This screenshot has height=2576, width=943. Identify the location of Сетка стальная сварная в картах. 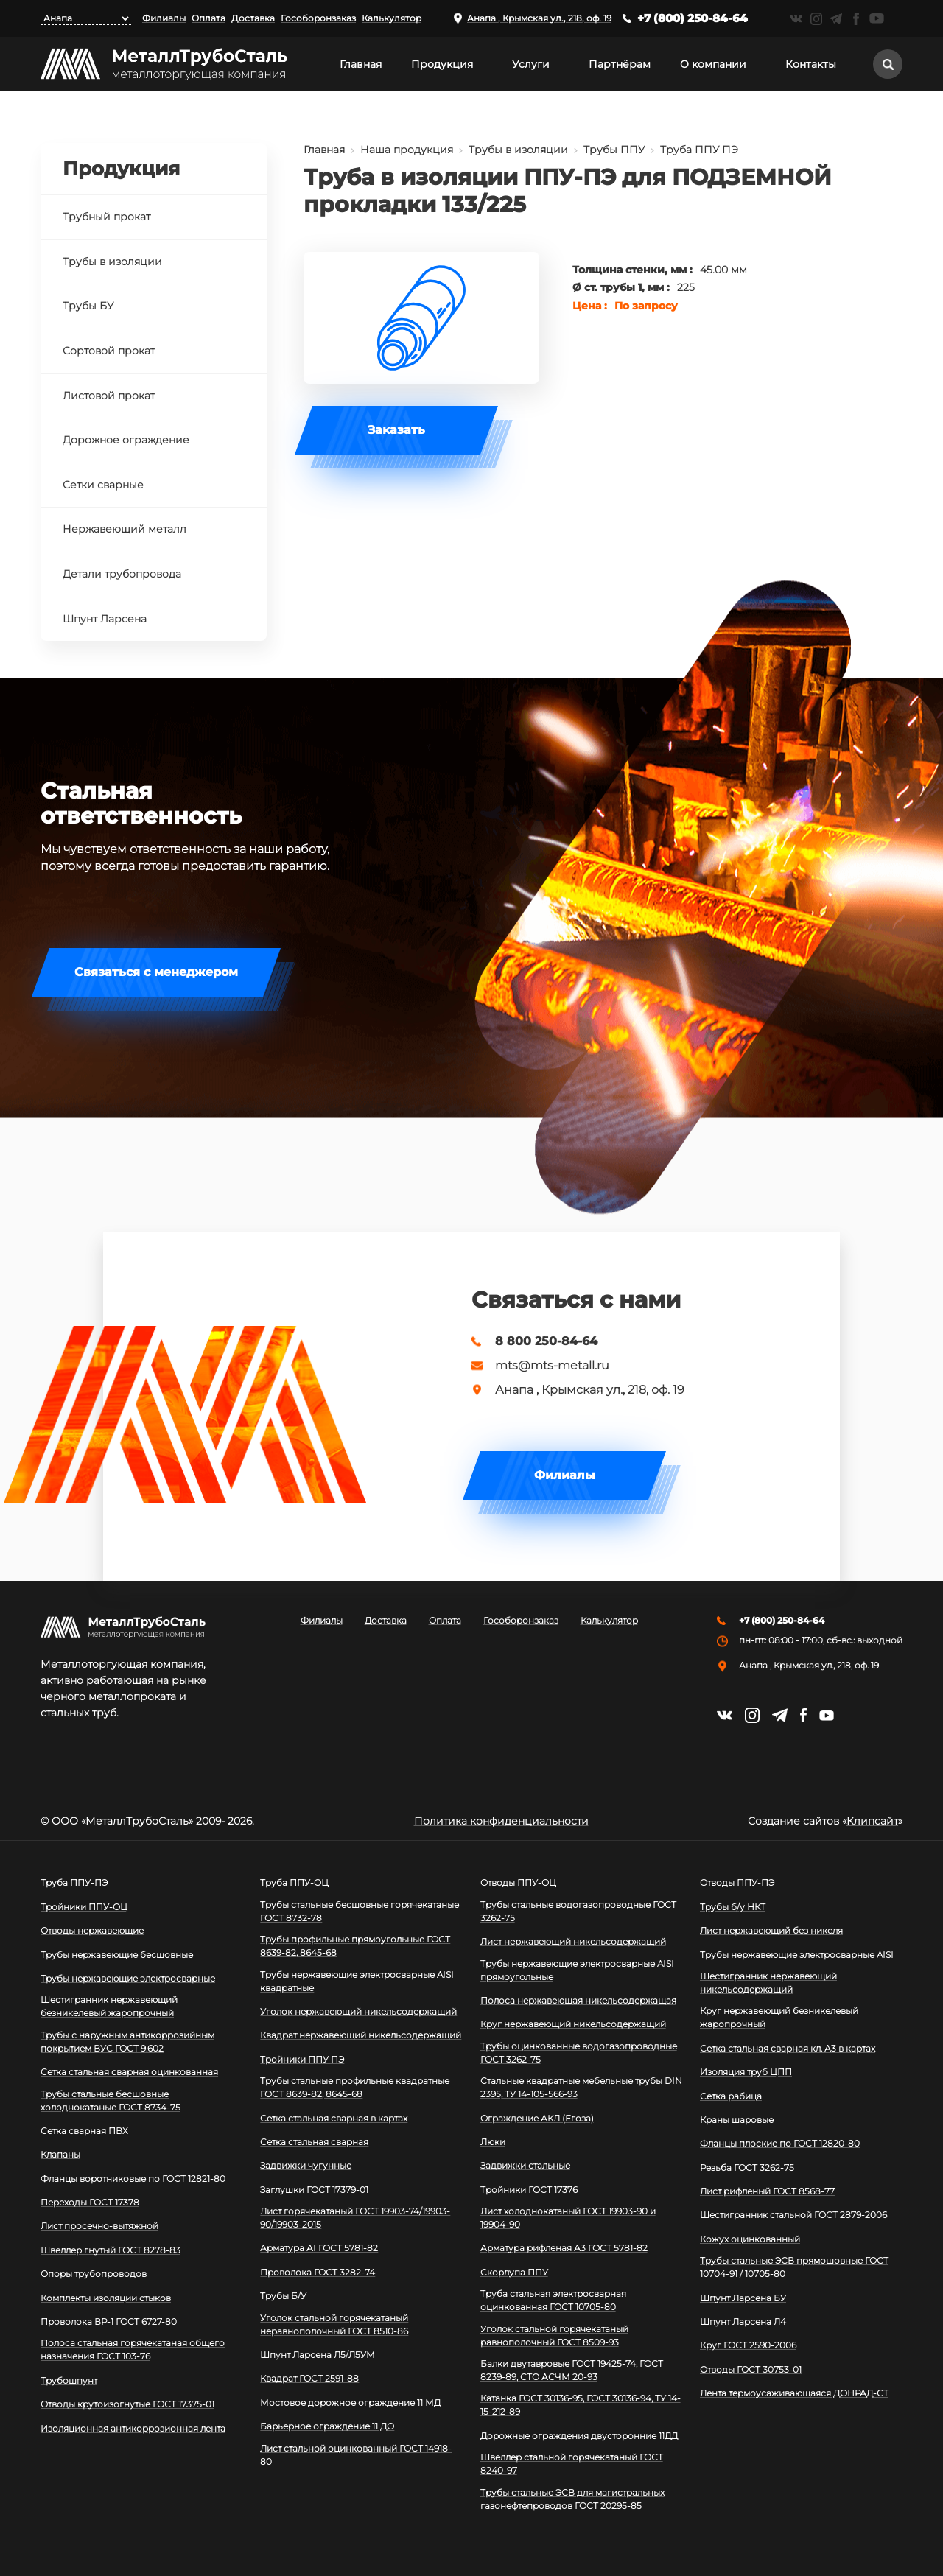
(333, 2118).